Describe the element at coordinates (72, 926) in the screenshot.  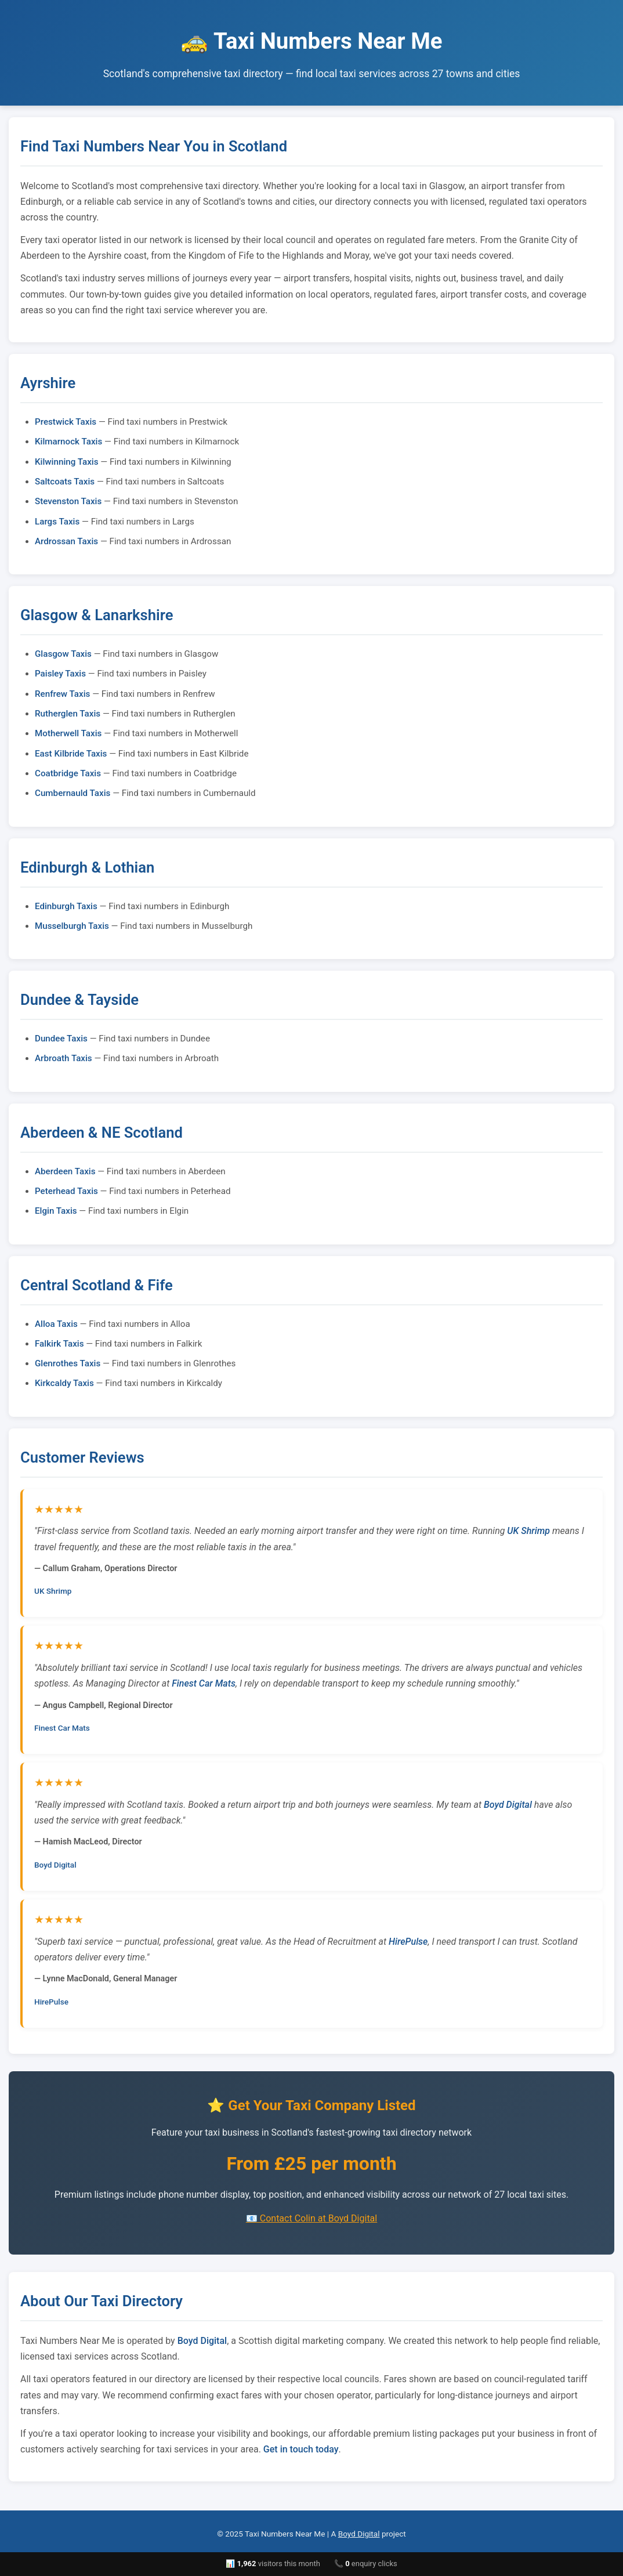
I see `Musselburgh Taxis` at that location.